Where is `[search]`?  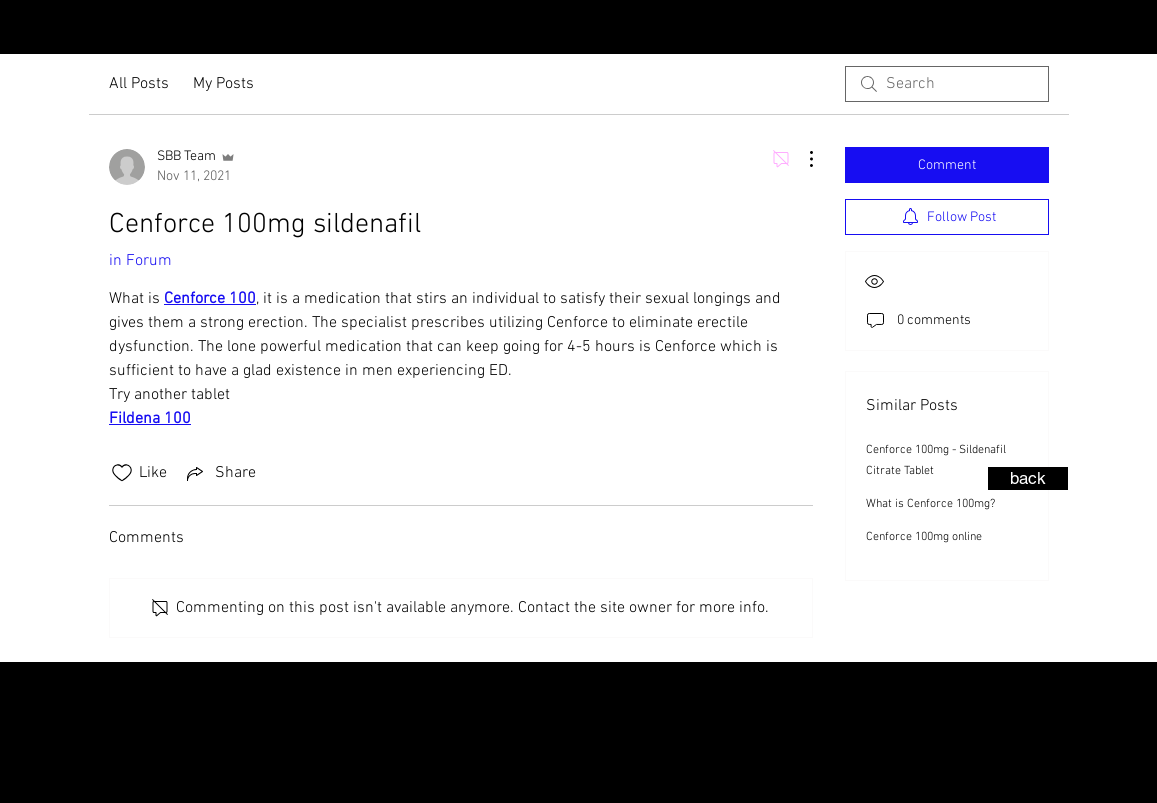
[search] is located at coordinates (947, 84).